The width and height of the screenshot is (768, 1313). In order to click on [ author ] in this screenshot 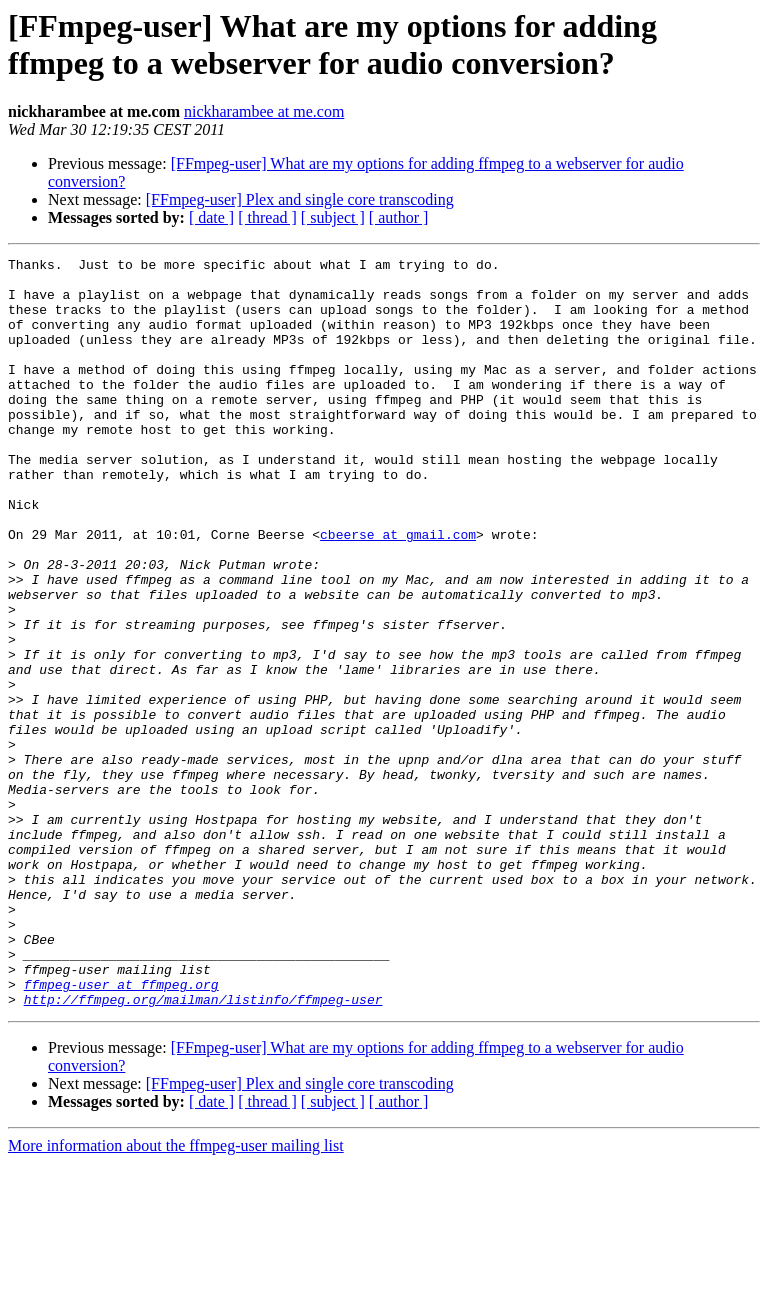, I will do `click(399, 217)`.